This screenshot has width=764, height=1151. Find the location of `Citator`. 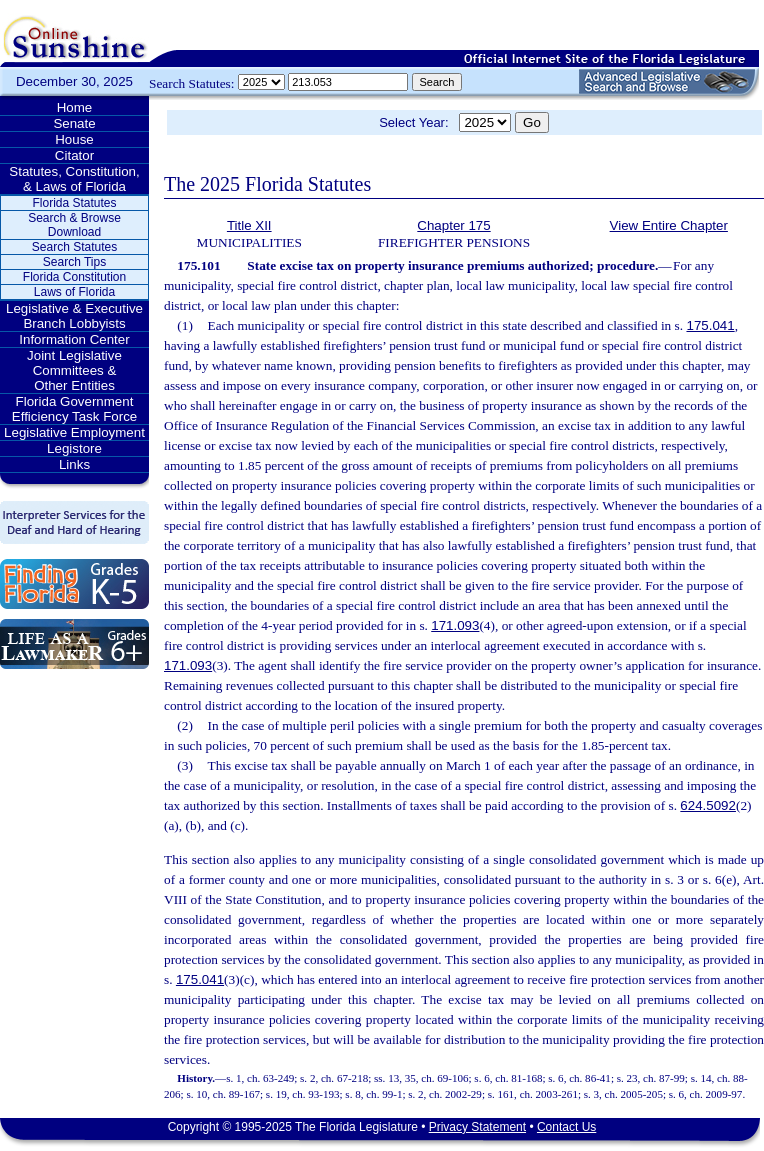

Citator is located at coordinates (74, 155).